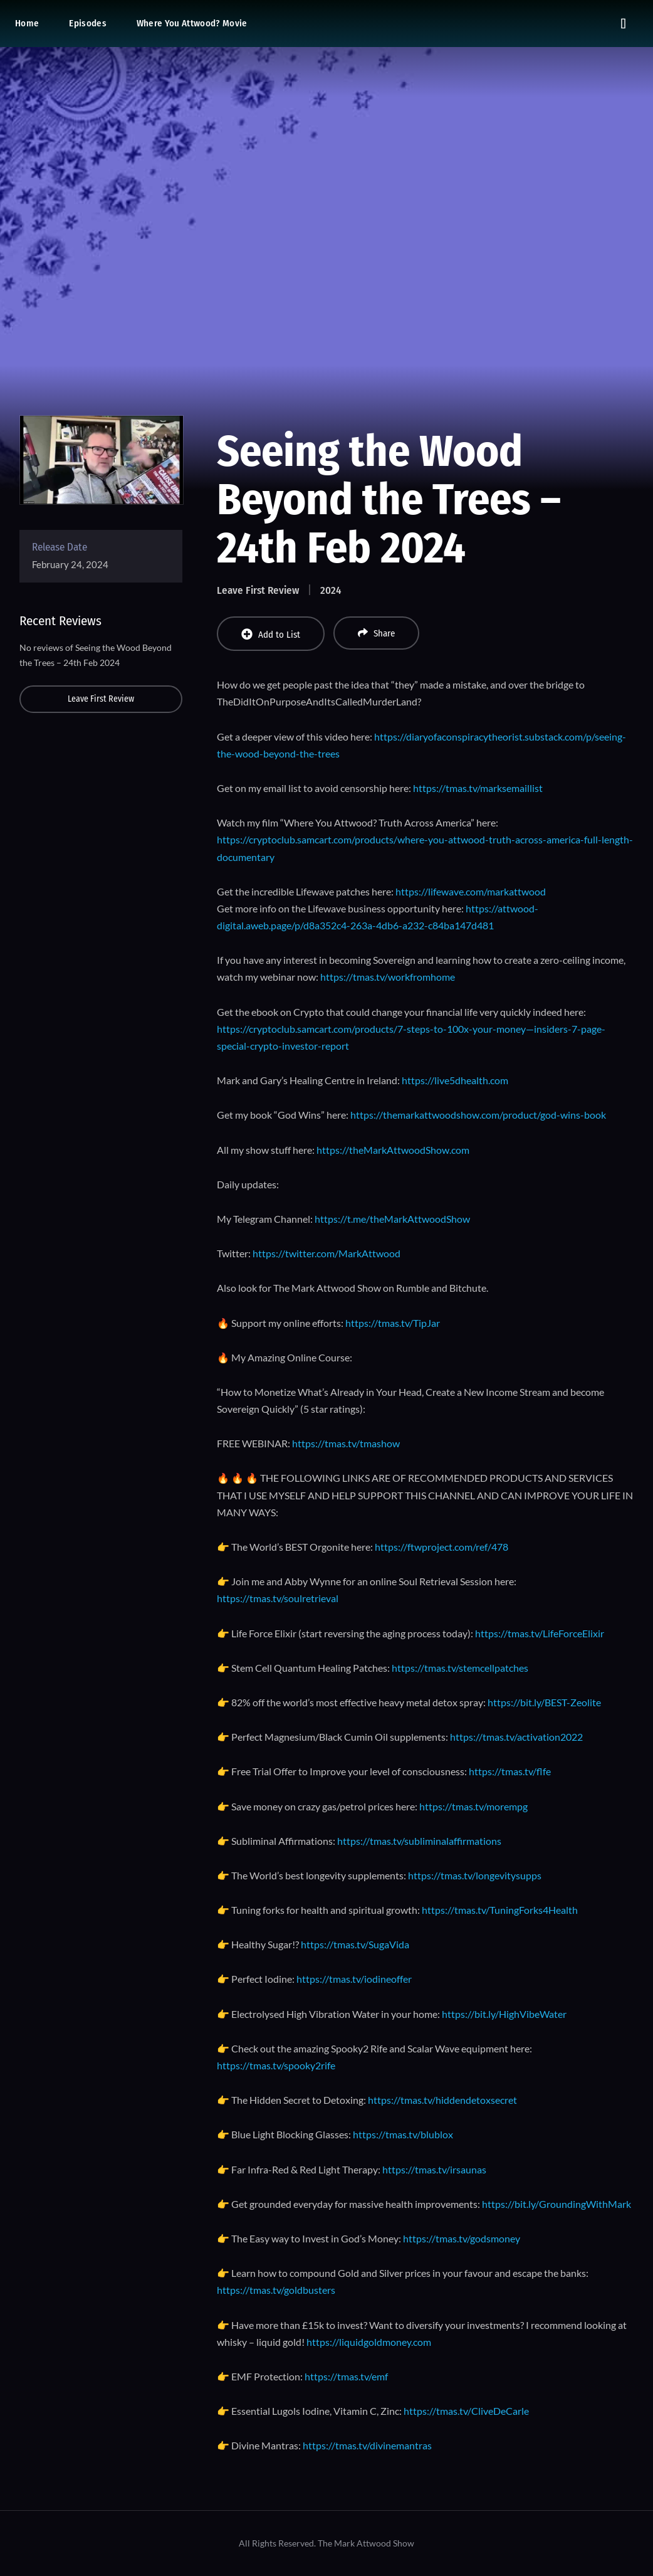 This screenshot has width=653, height=2576. Describe the element at coordinates (403, 2134) in the screenshot. I see `https://tmas.tv/blublox` at that location.